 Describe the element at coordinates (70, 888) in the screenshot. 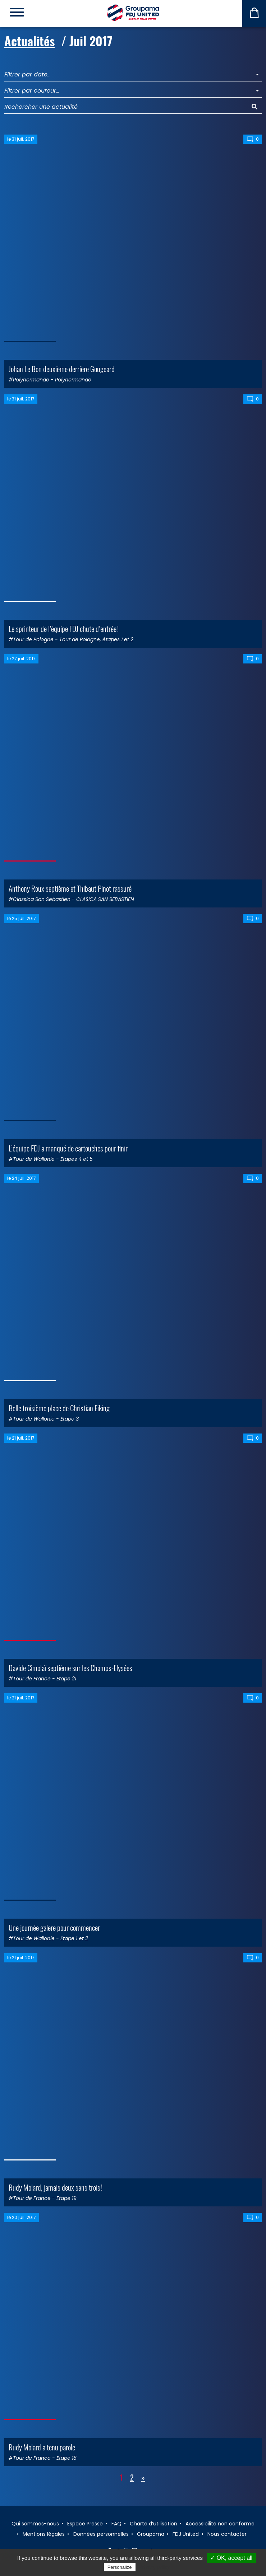

I see `Anthony Roux septième et Thibaut Pinot rassuré` at that location.